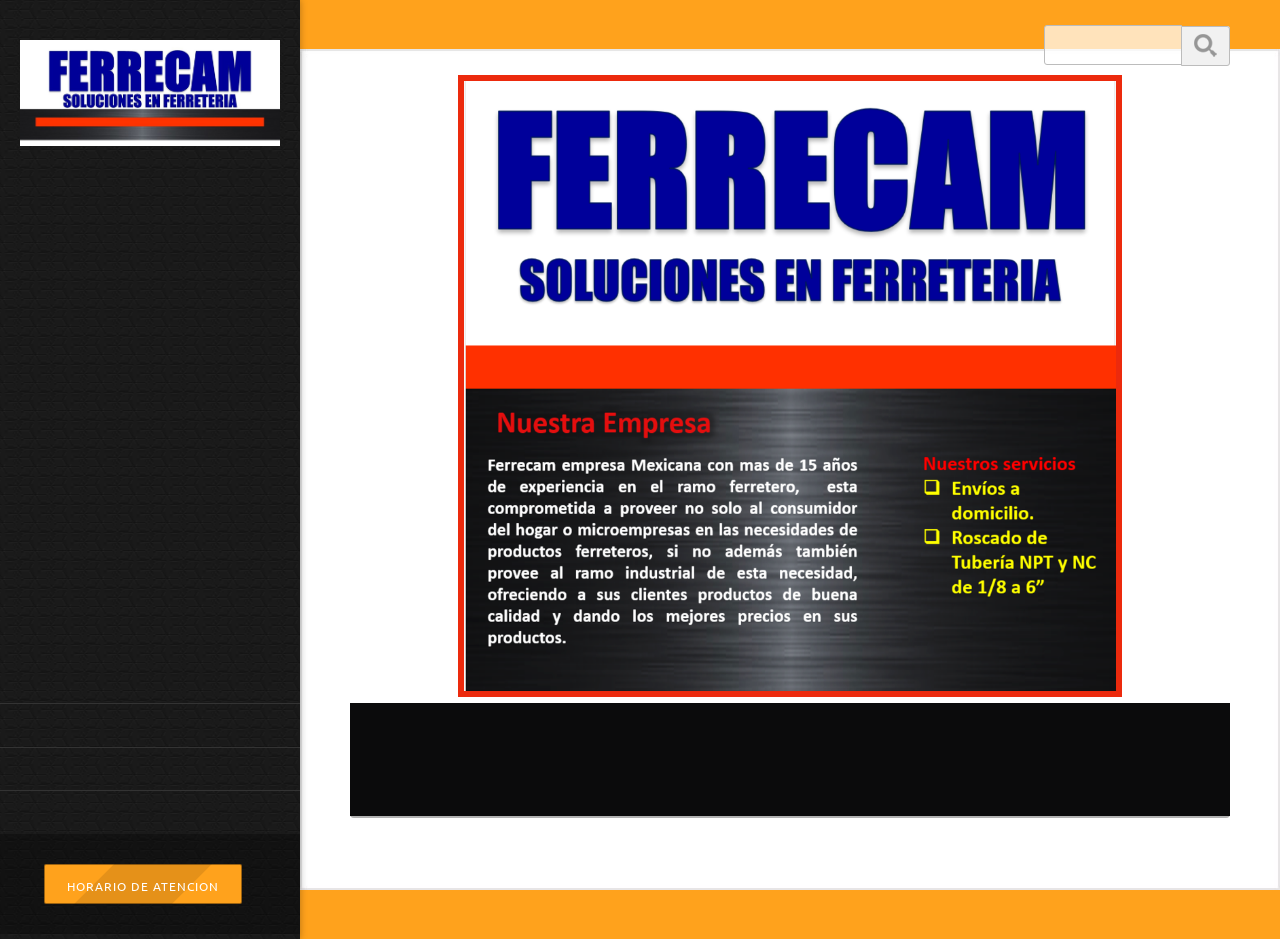  I want to click on [Address], so click(790, 865).